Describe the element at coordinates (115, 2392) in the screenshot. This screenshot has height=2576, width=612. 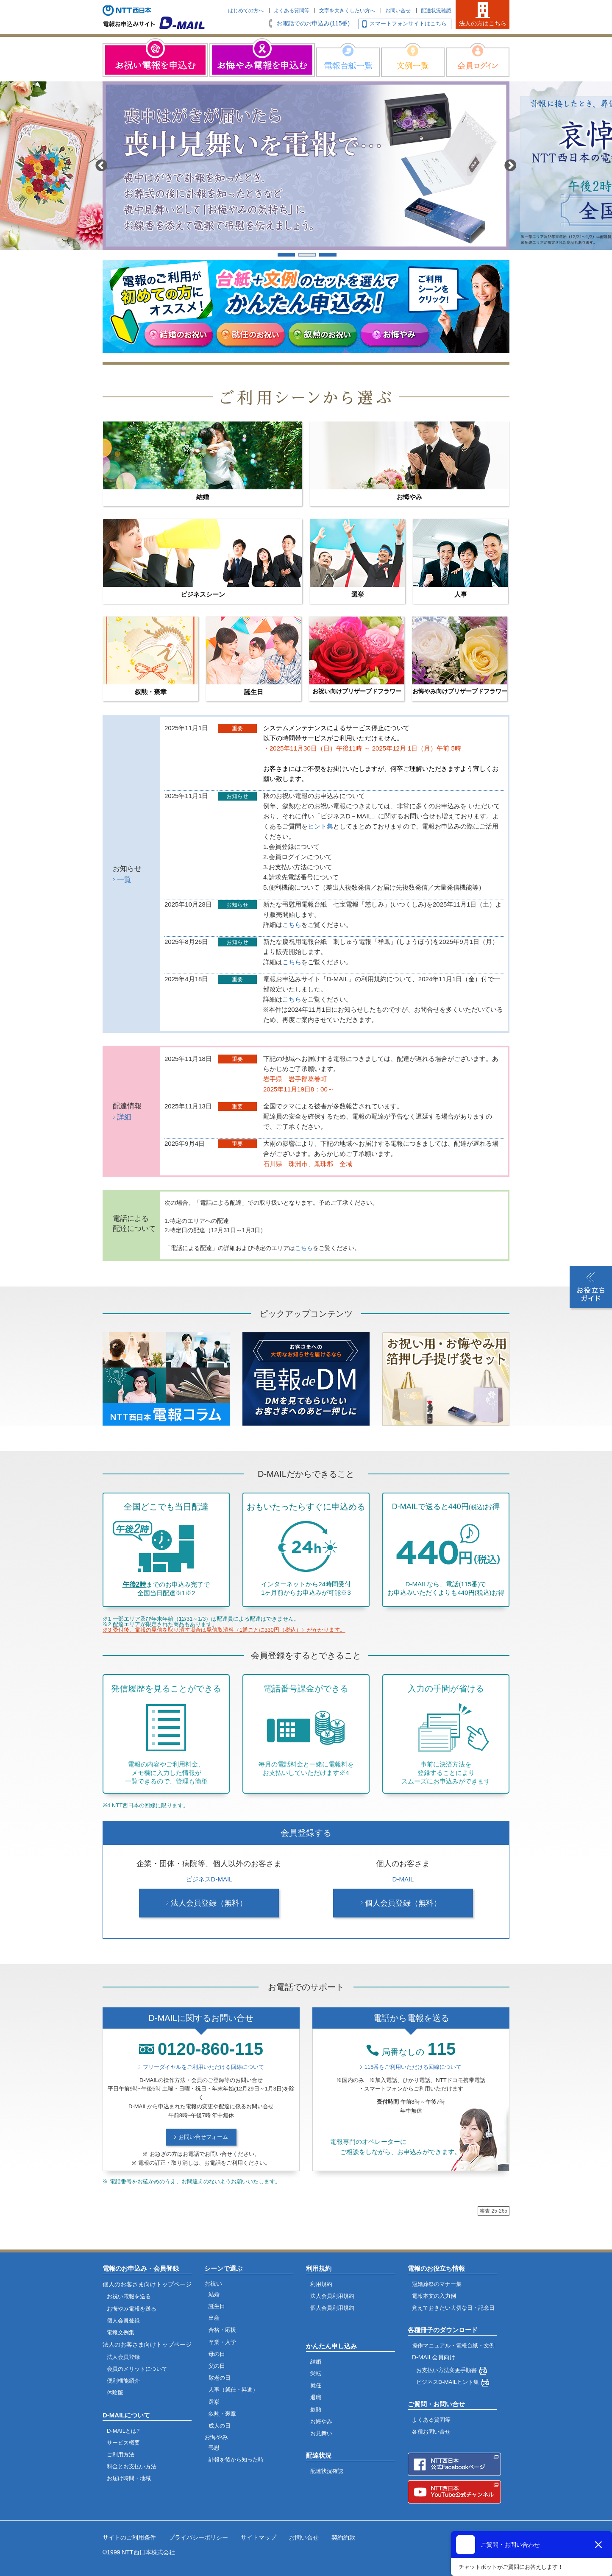
I see `体験版` at that location.